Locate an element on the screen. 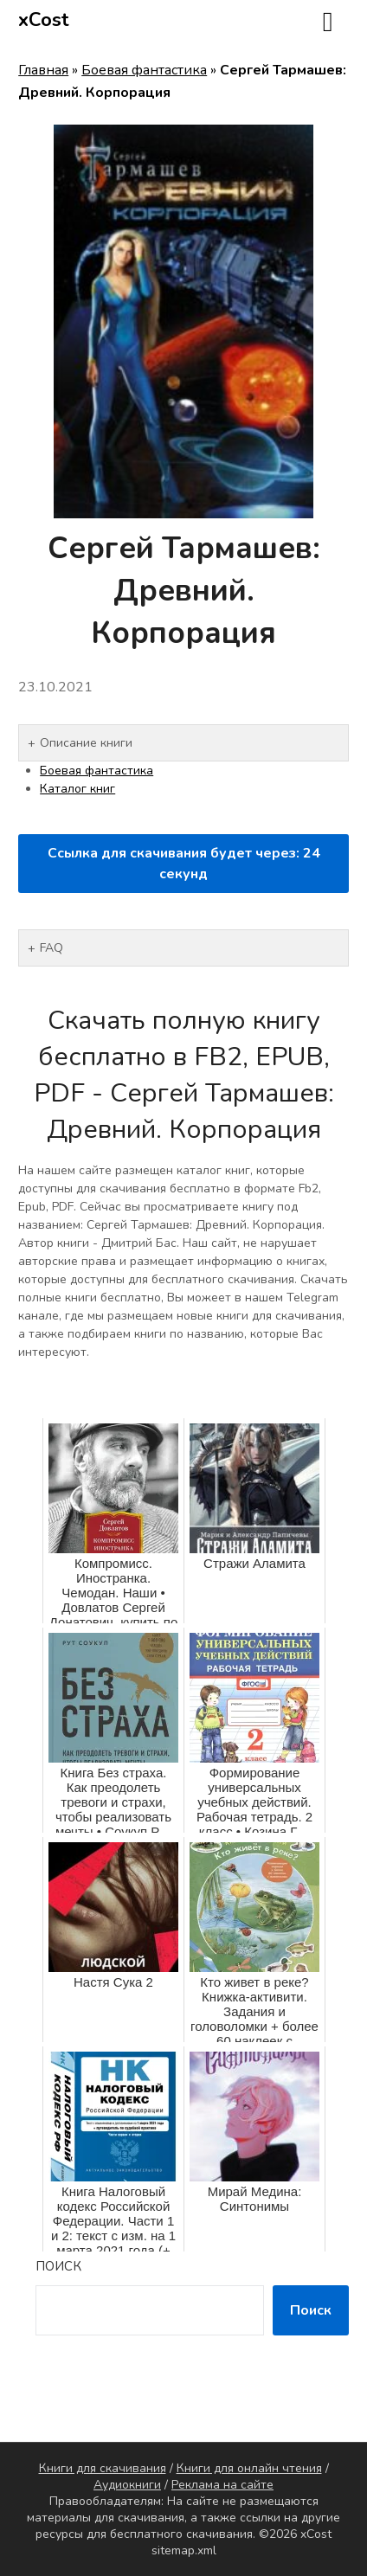  Аудиокниги is located at coordinates (127, 2484).